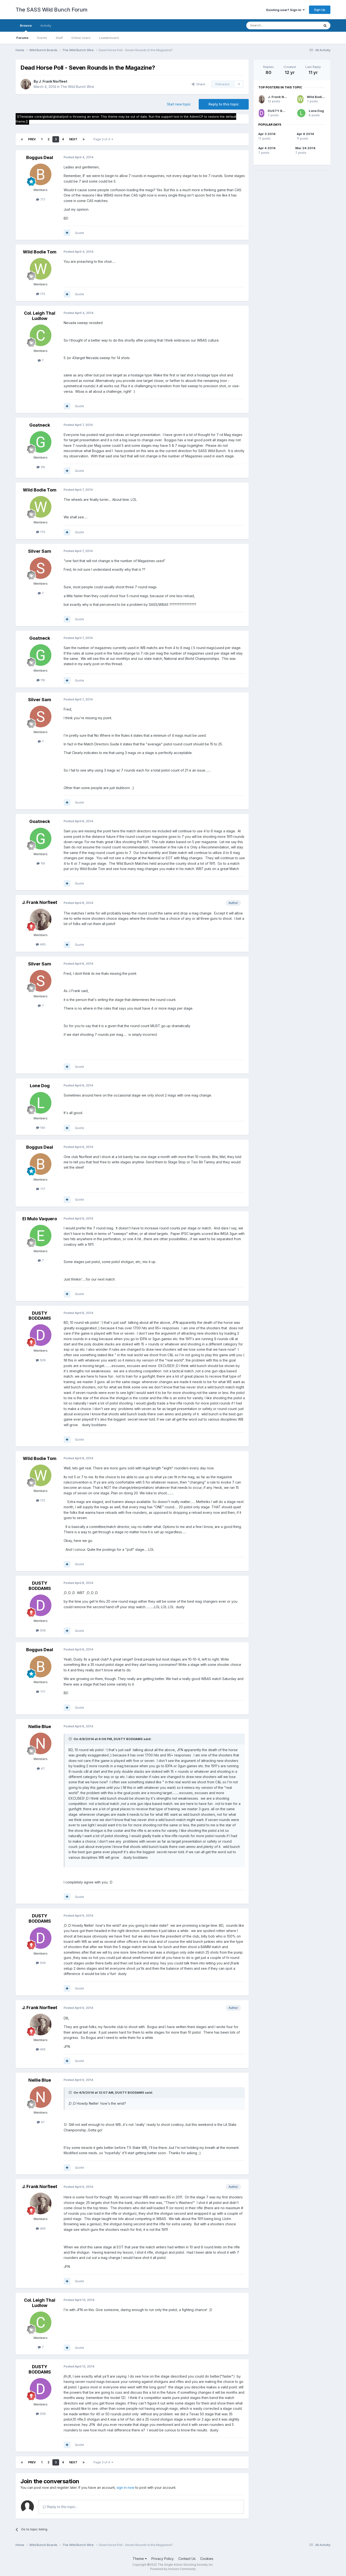 This screenshot has height=2576, width=346. I want to click on Quote, so click(79, 233).